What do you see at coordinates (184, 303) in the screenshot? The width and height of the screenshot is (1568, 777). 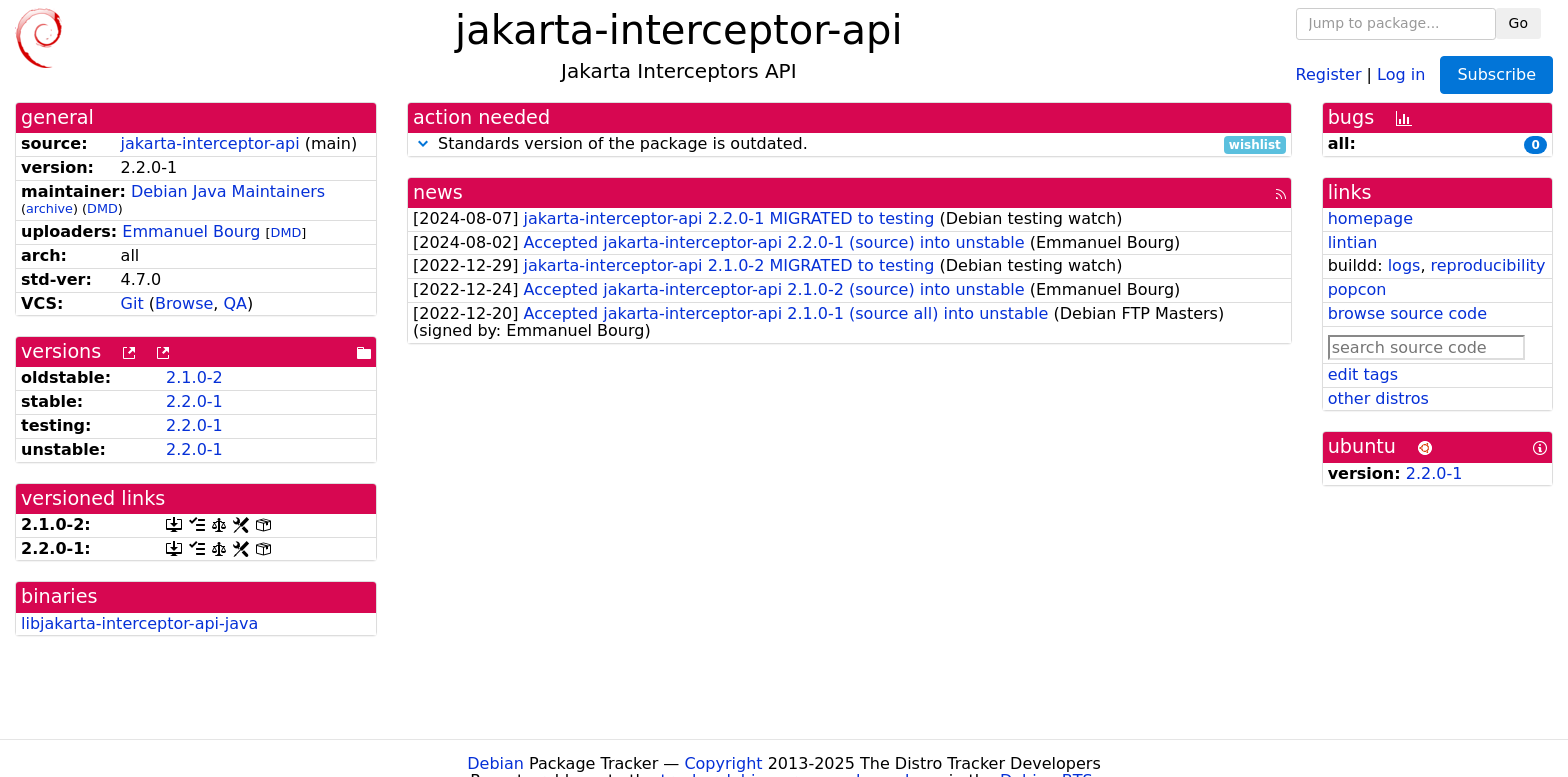 I see `Browse` at bounding box center [184, 303].